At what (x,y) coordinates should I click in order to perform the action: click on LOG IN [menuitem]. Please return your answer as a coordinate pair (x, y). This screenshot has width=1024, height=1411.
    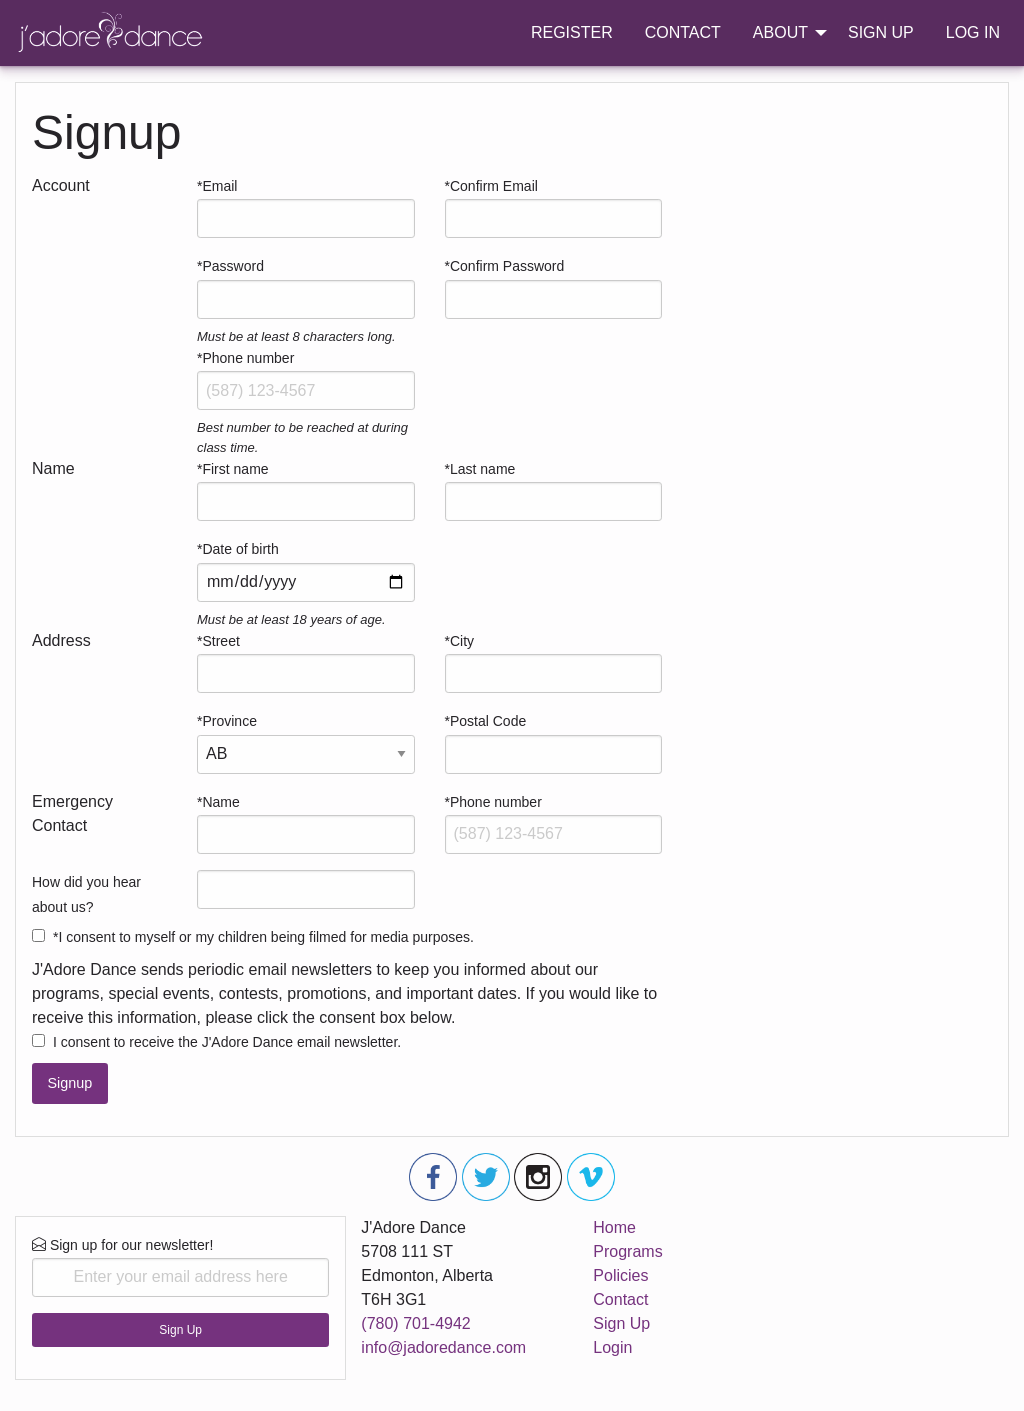
    Looking at the image, I should click on (973, 32).